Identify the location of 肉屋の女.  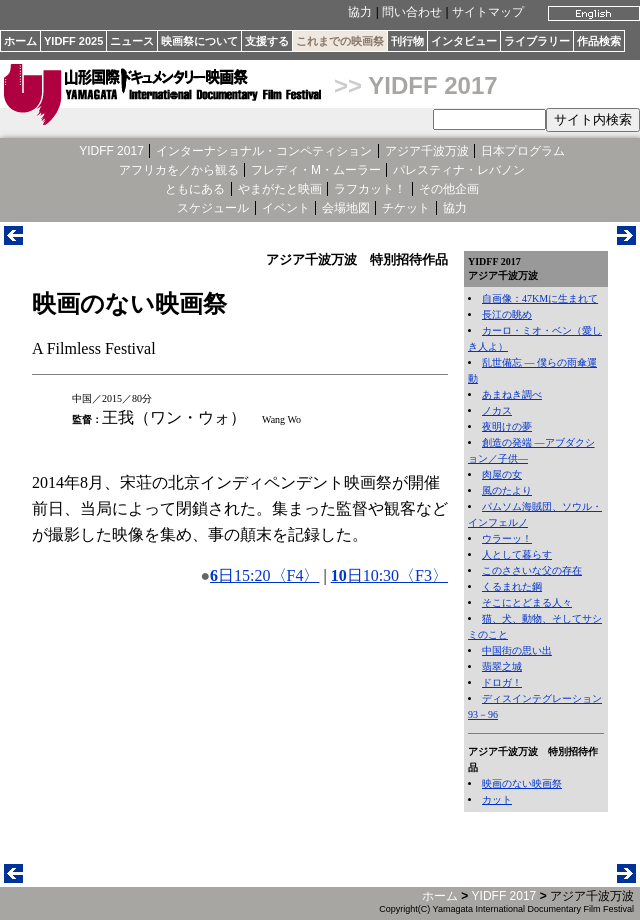
(502, 474).